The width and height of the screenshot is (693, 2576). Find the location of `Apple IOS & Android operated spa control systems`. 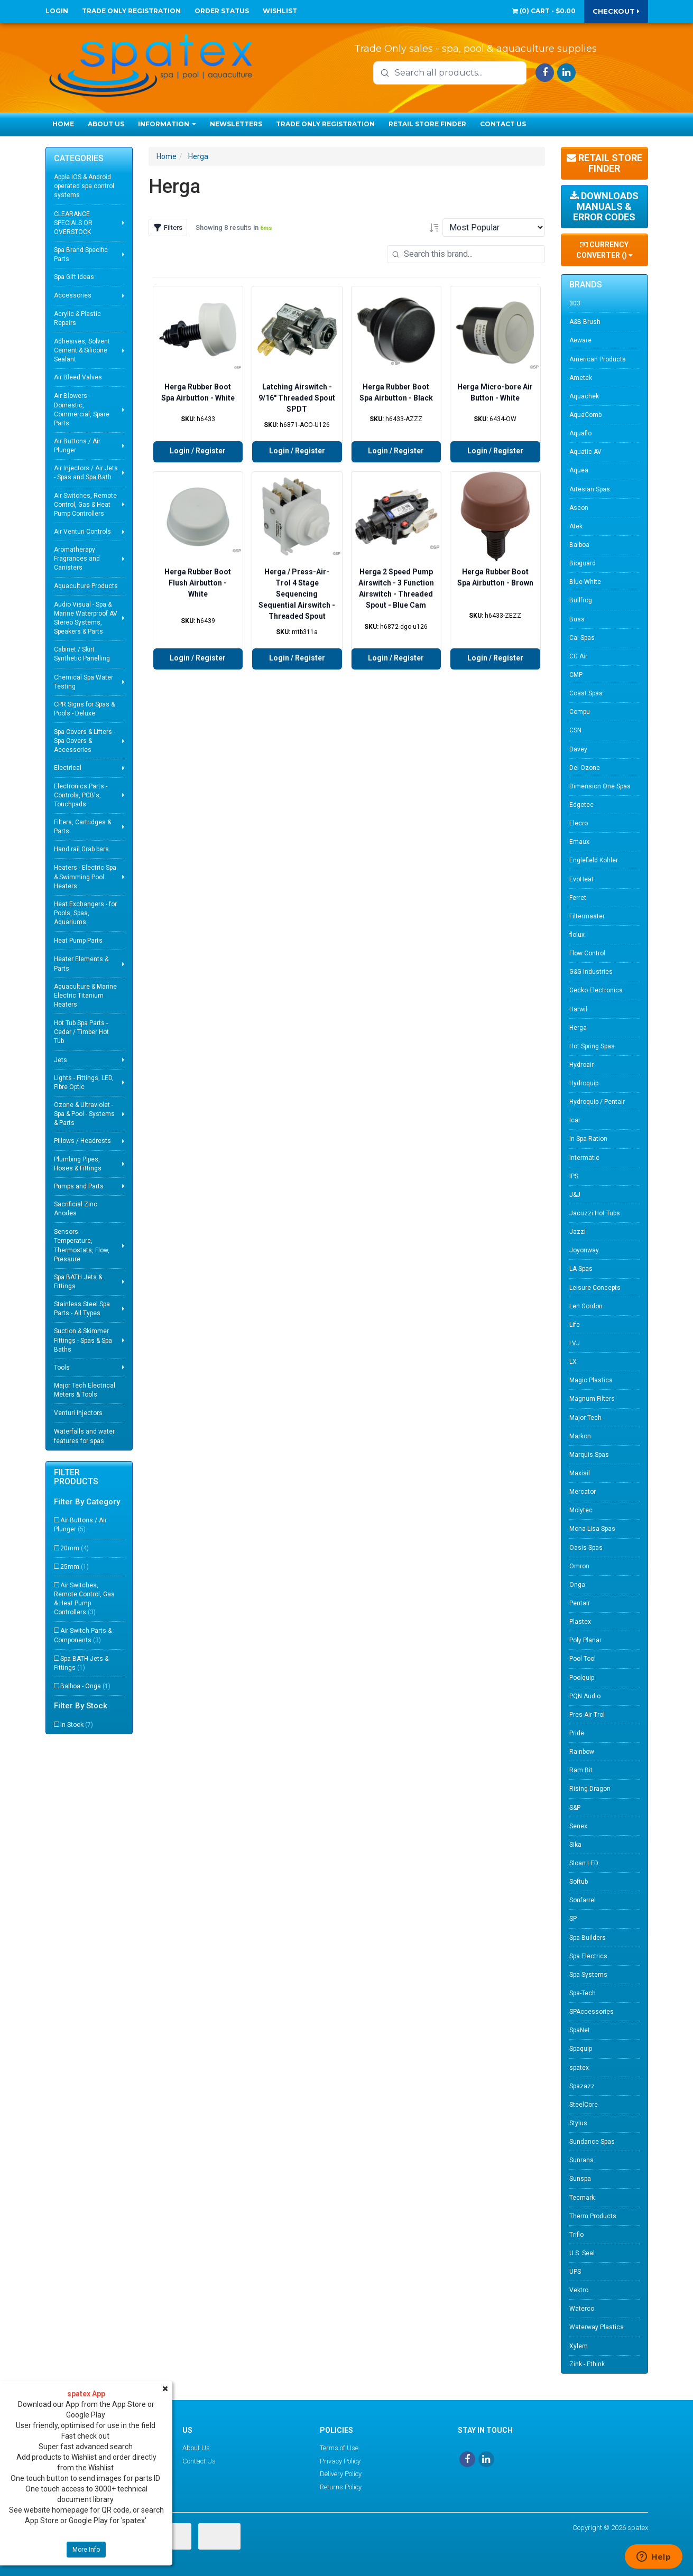

Apple IOS & Android operated spa control systems is located at coordinates (84, 186).